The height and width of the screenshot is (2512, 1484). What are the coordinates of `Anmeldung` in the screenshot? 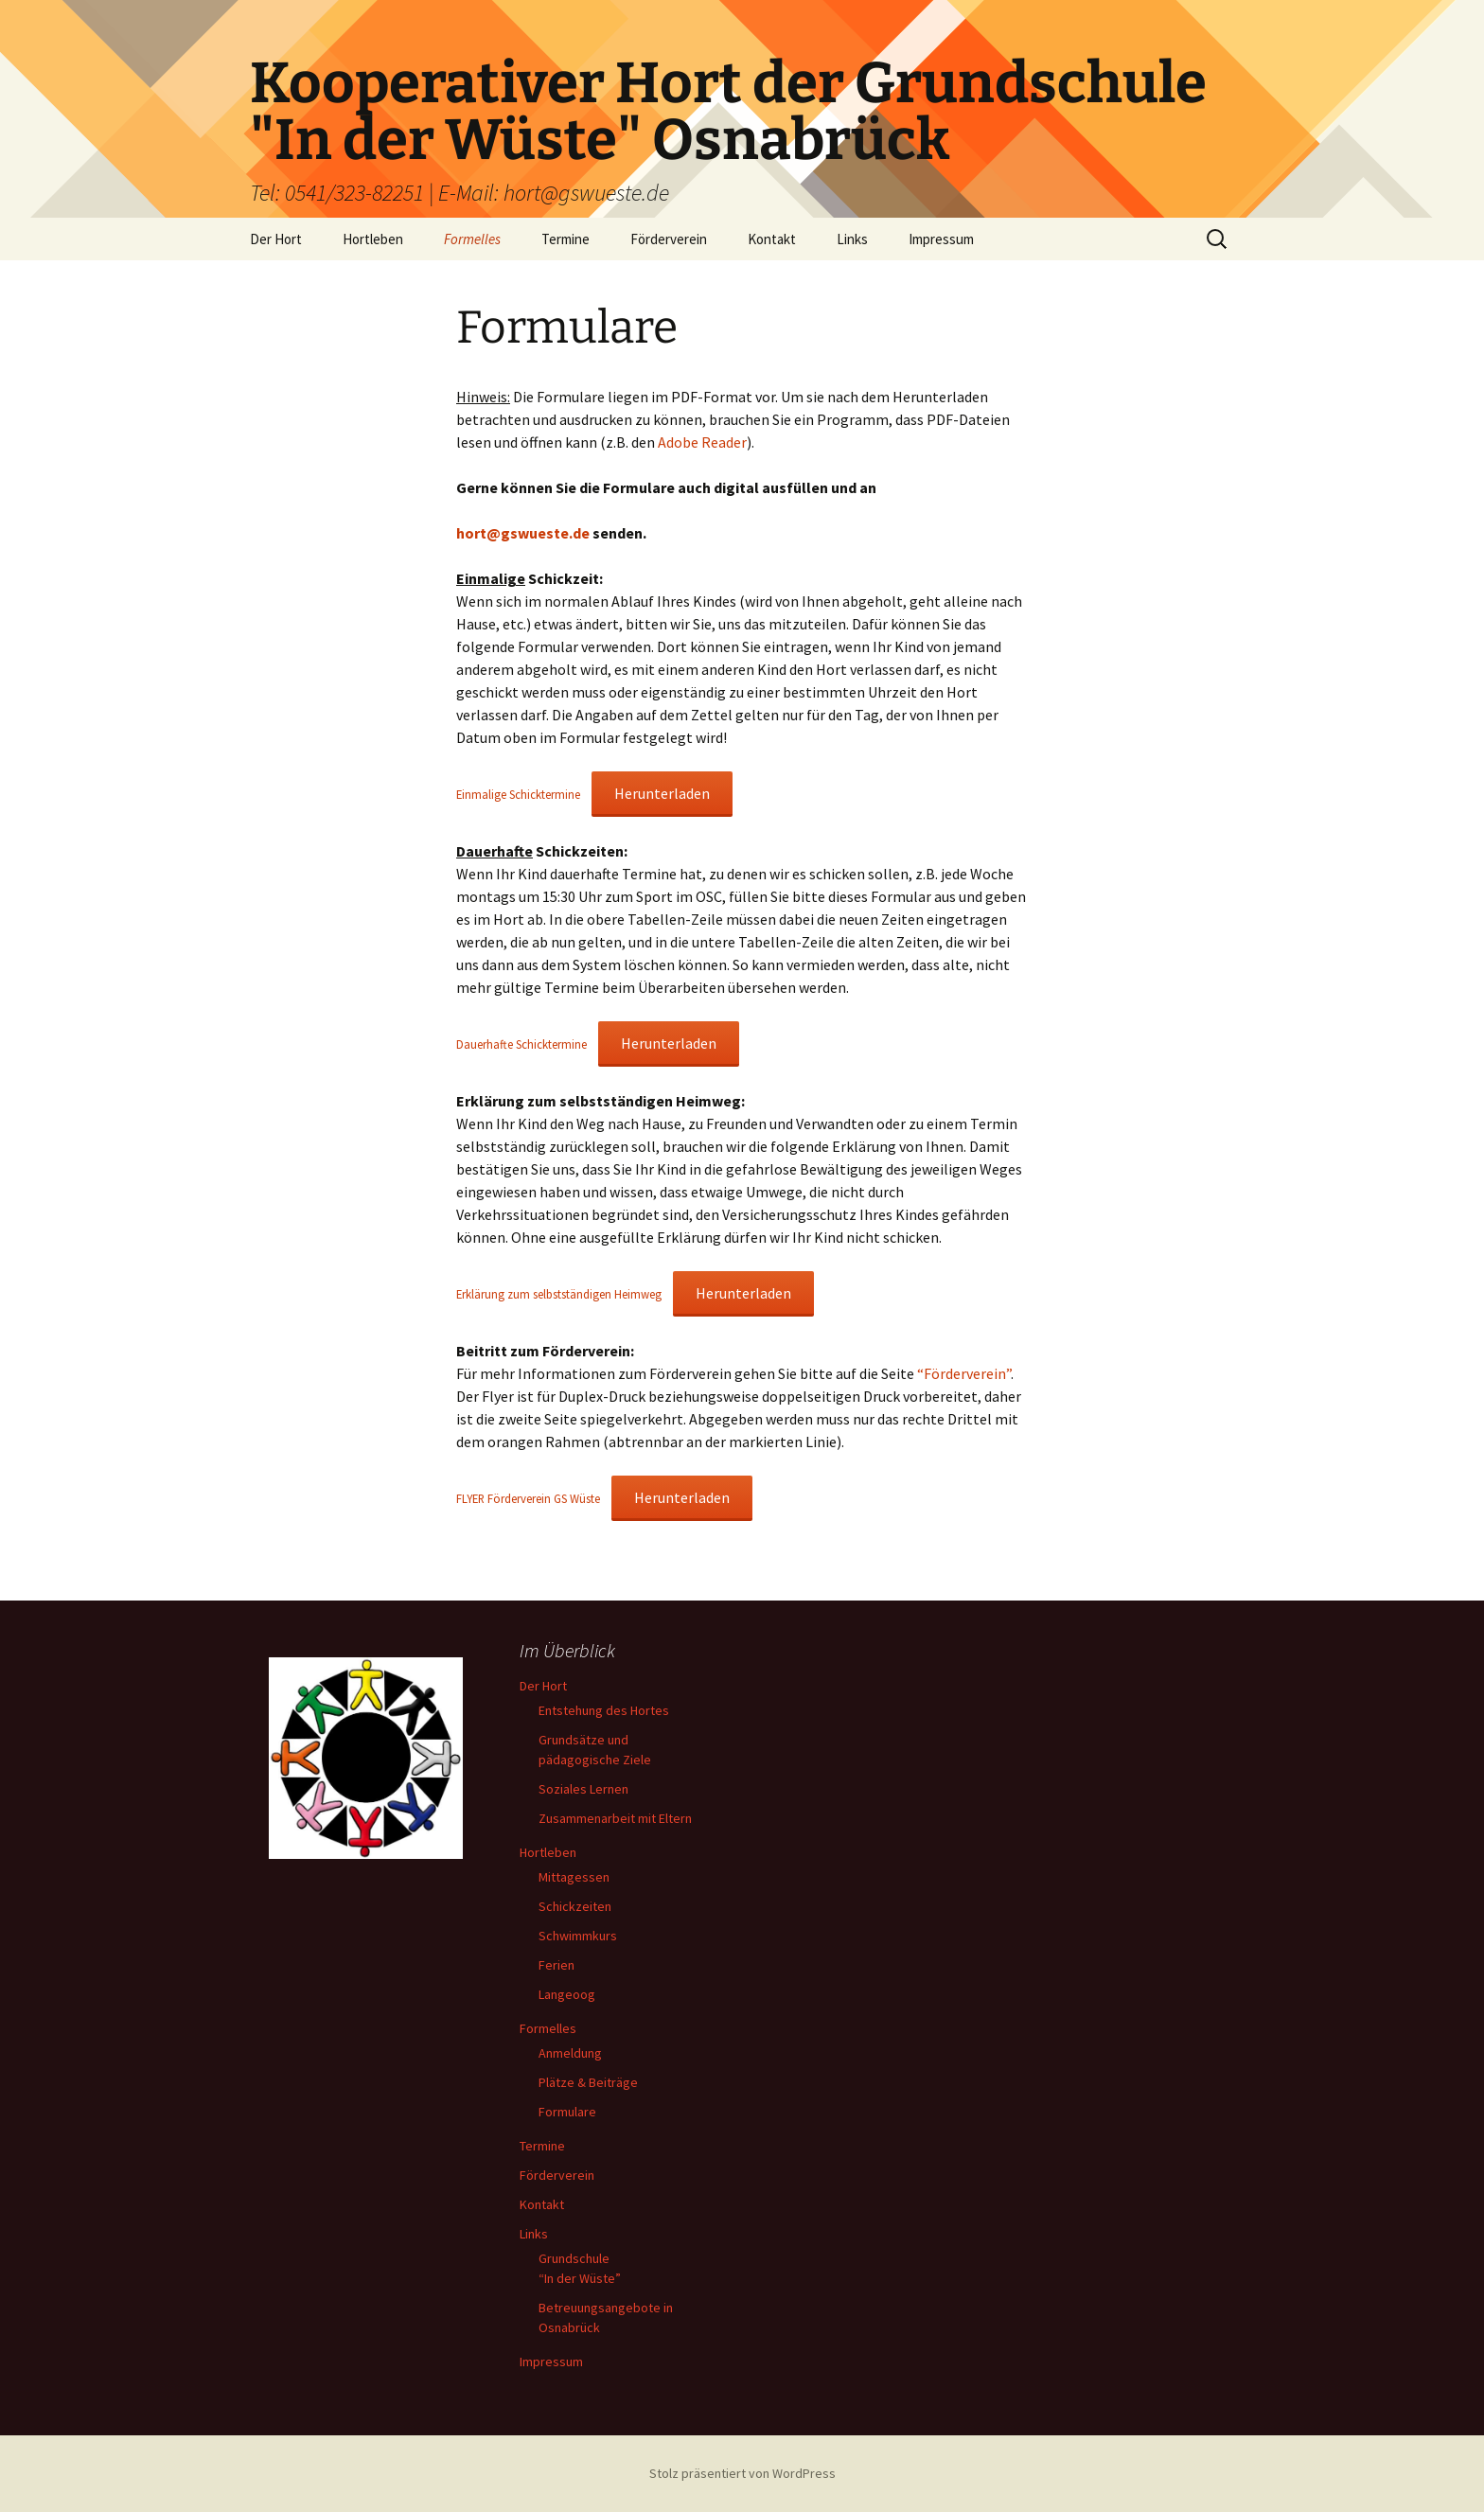 It's located at (570, 2052).